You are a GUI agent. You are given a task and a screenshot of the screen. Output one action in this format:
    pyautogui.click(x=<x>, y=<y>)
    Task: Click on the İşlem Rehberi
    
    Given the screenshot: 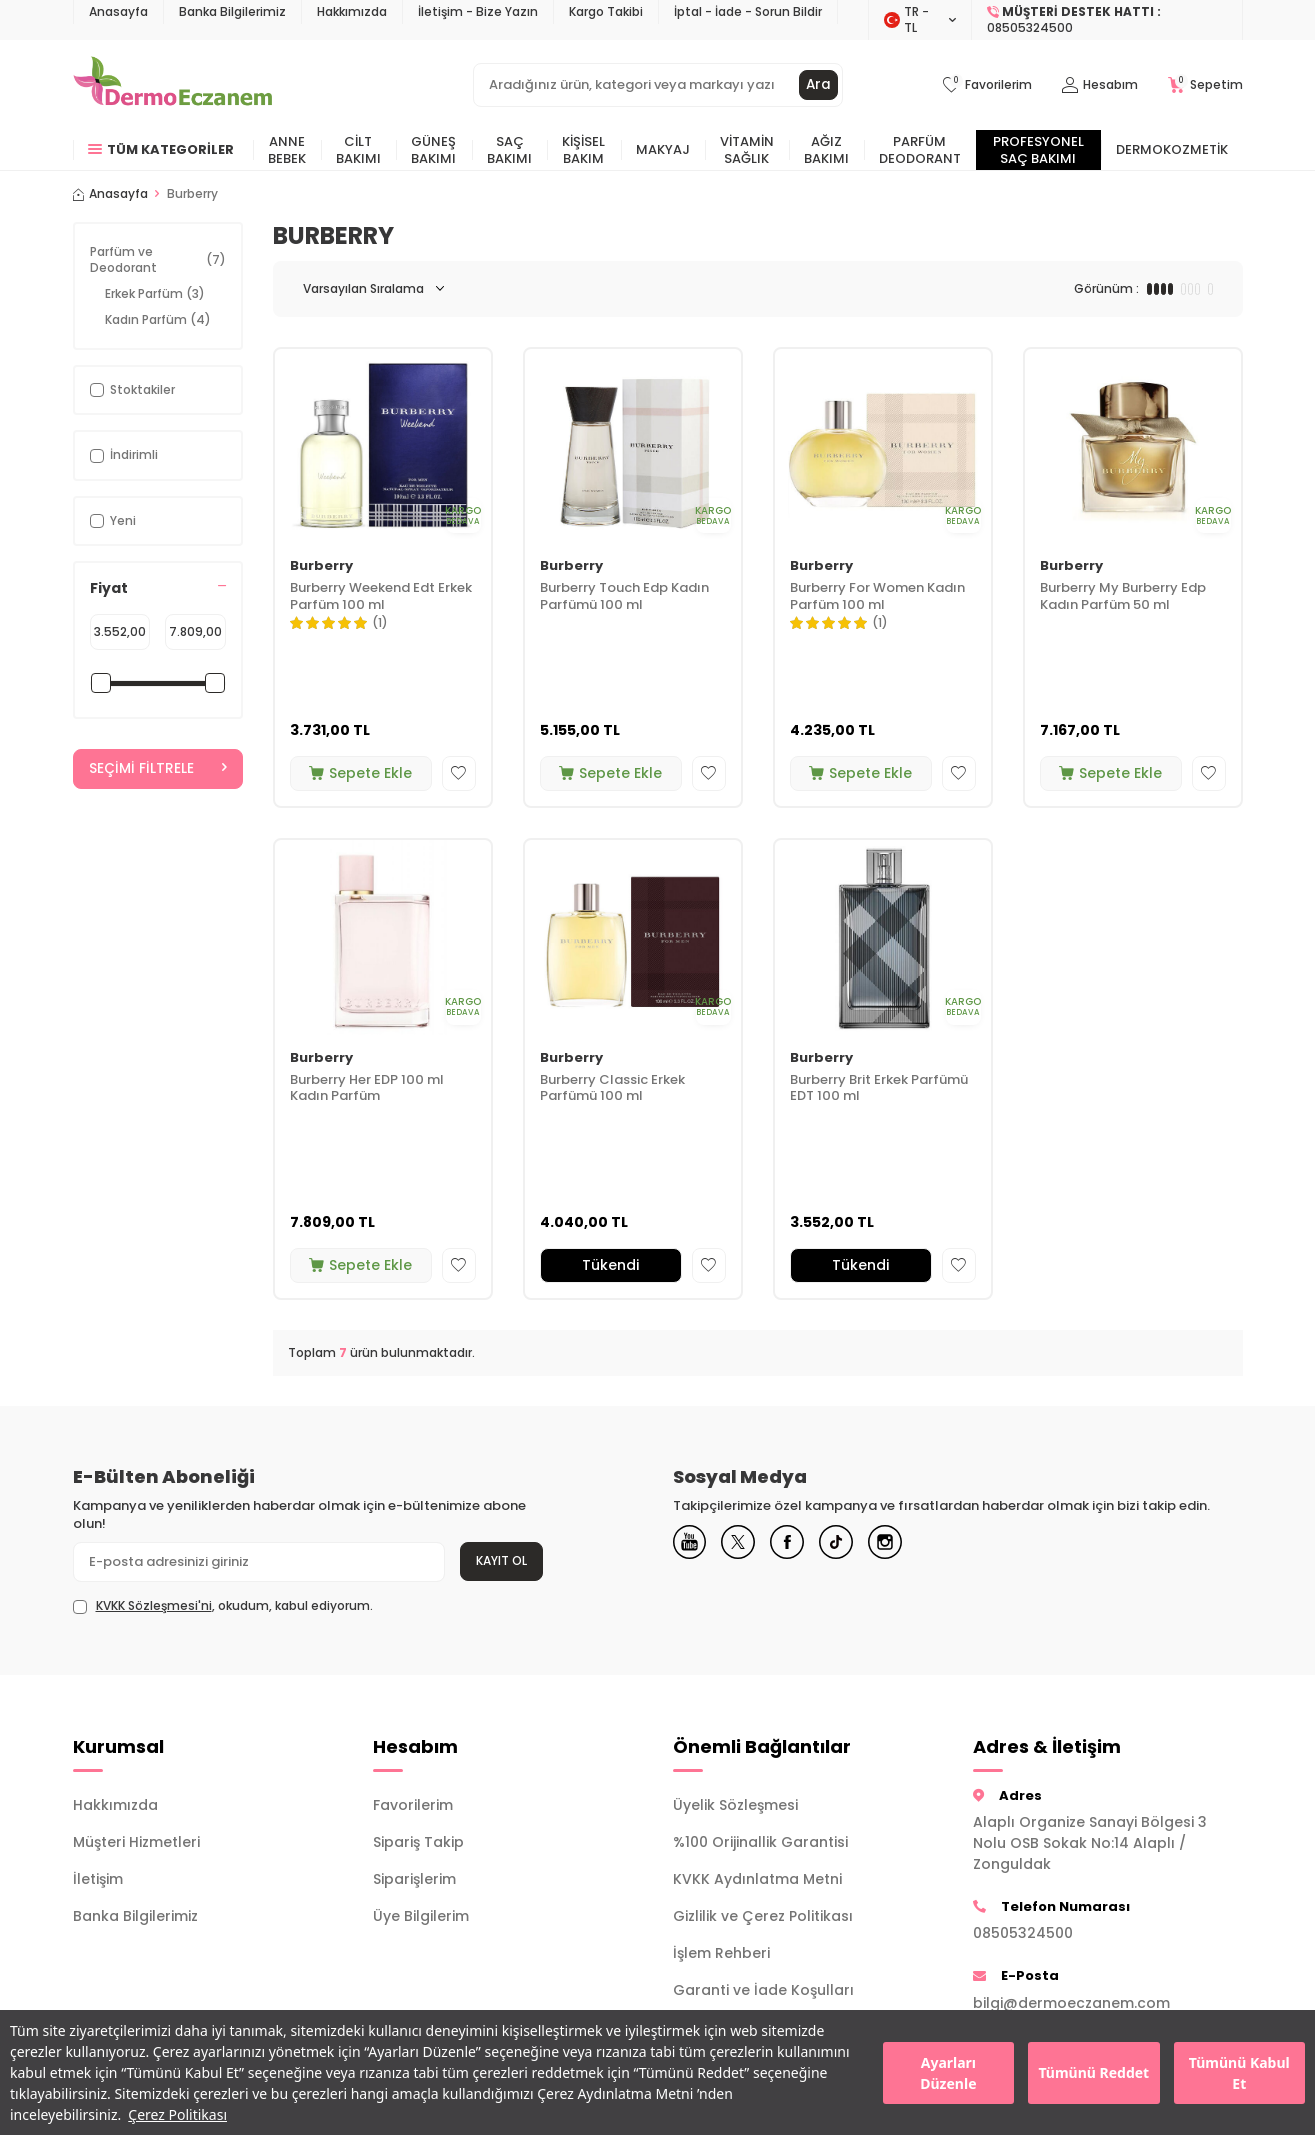 What is the action you would take?
    pyautogui.click(x=721, y=1953)
    